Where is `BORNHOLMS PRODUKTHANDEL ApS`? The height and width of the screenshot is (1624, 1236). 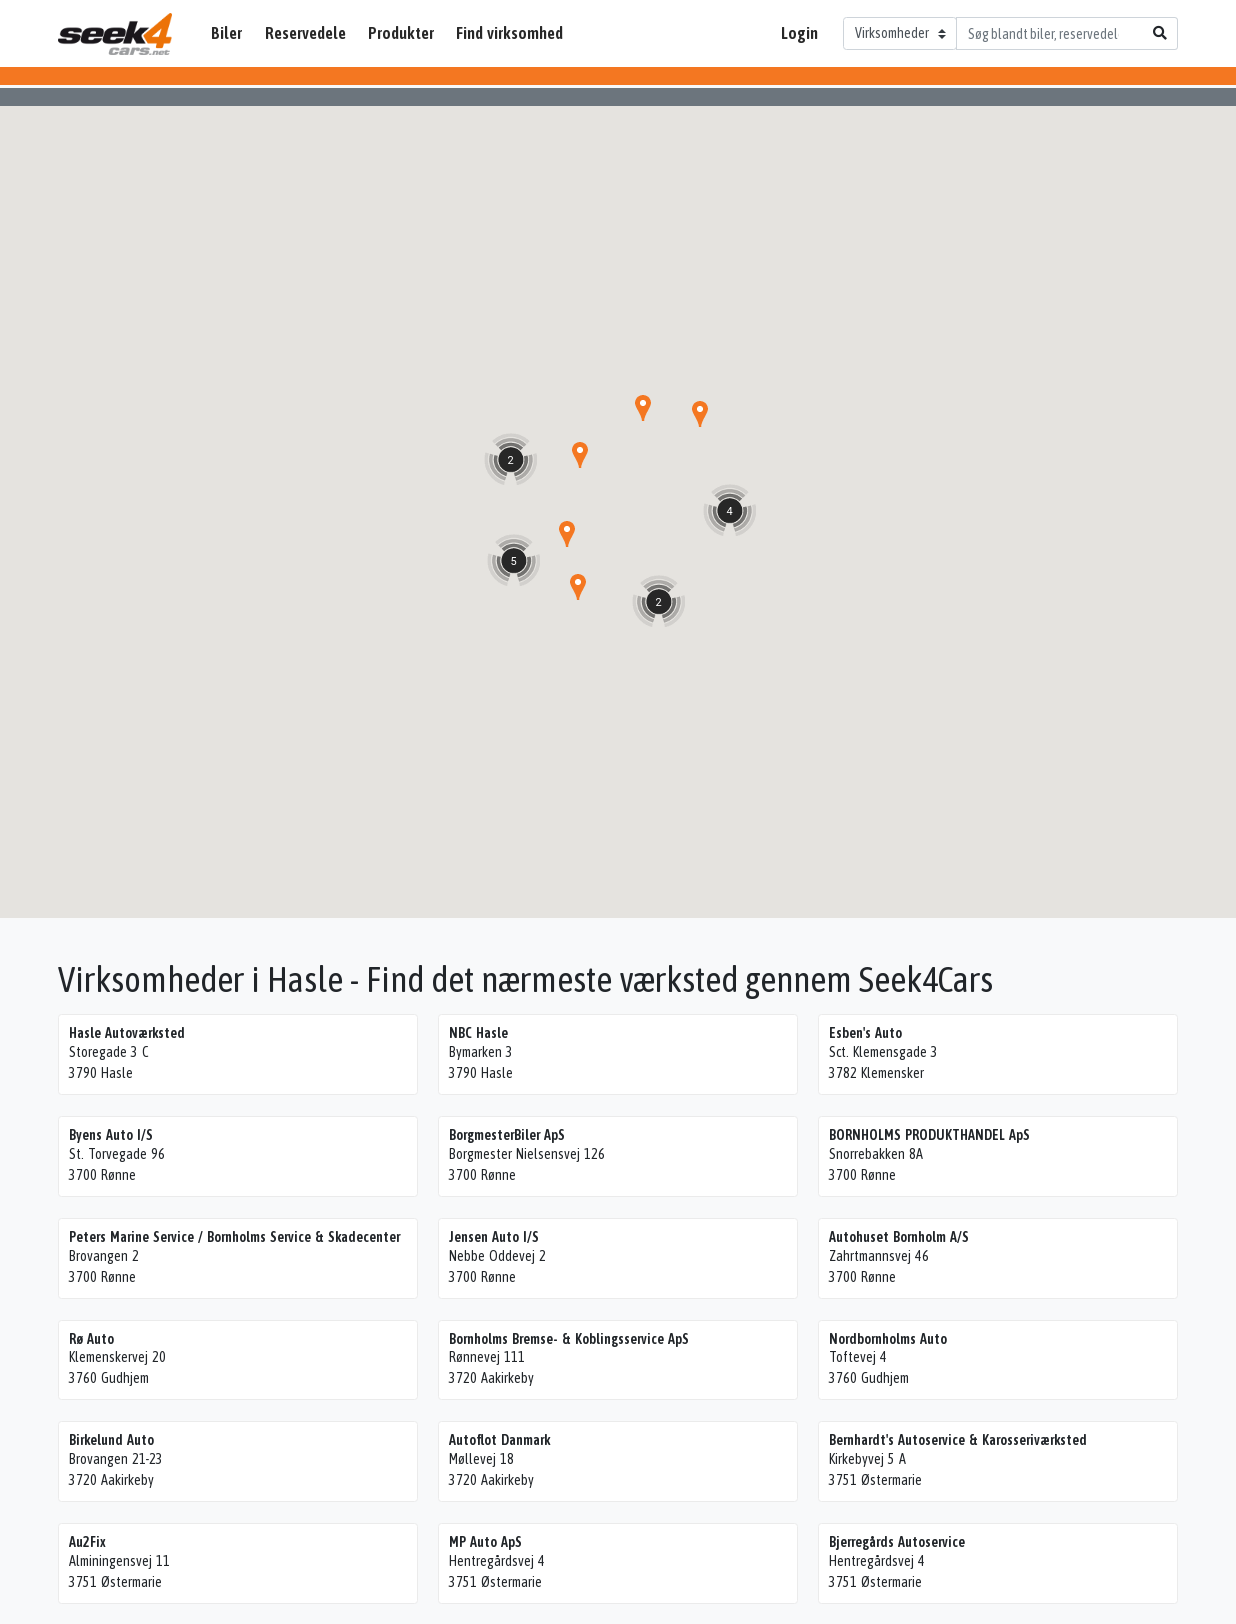 BORNHOLMS PRODUKTHANDEL ApS is located at coordinates (929, 1135).